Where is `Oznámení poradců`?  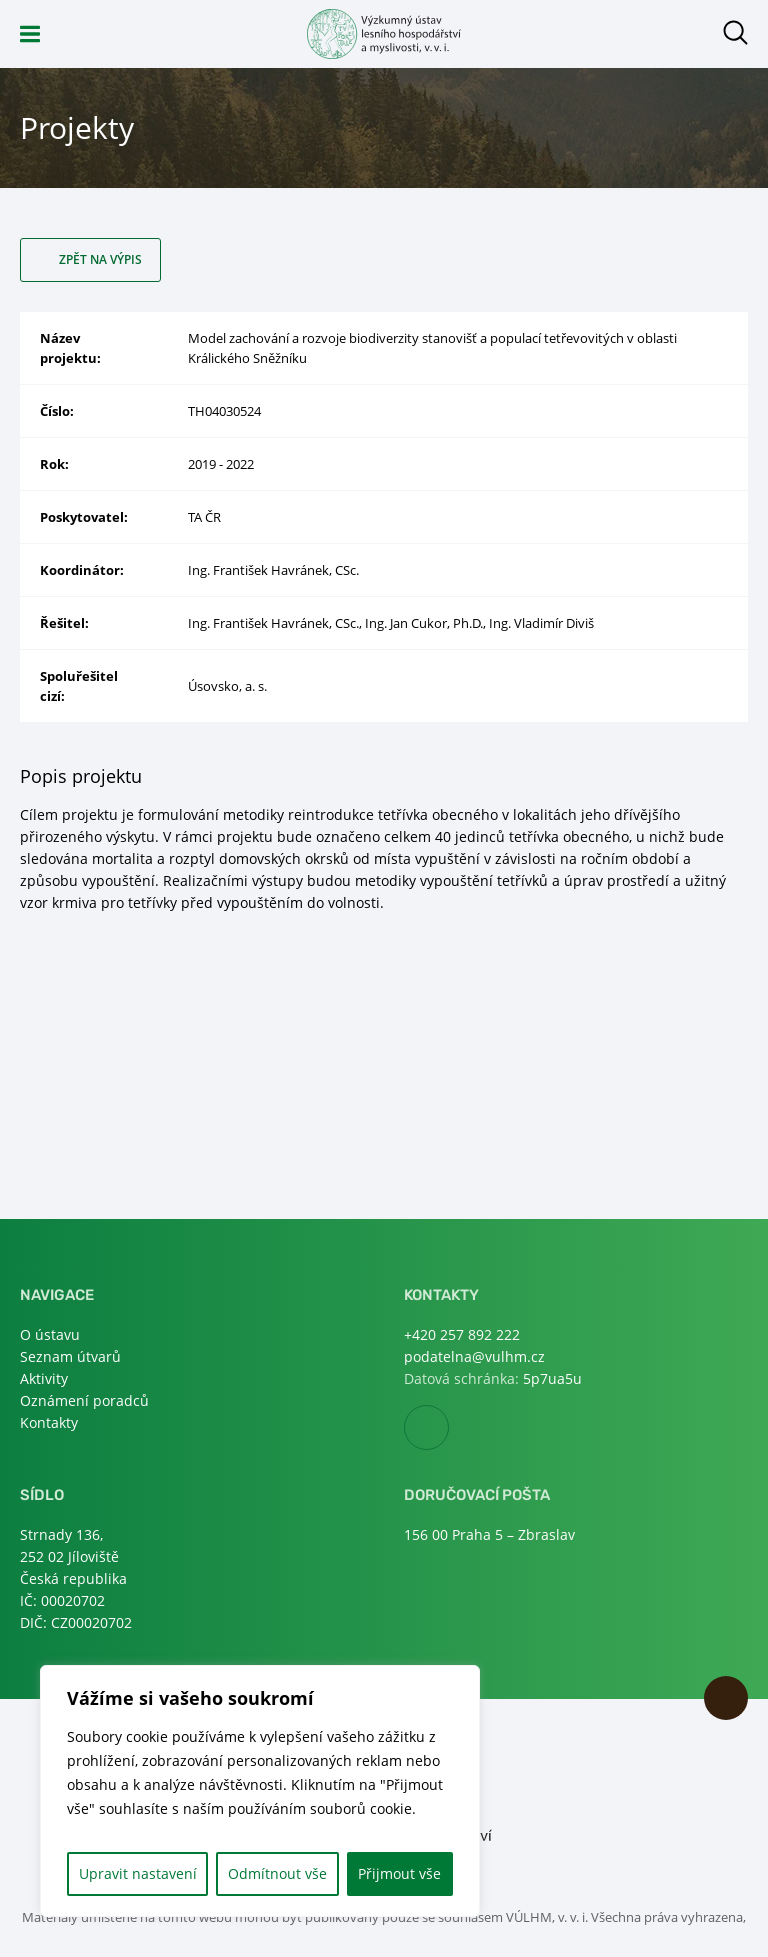 Oznámení poradců is located at coordinates (84, 1400).